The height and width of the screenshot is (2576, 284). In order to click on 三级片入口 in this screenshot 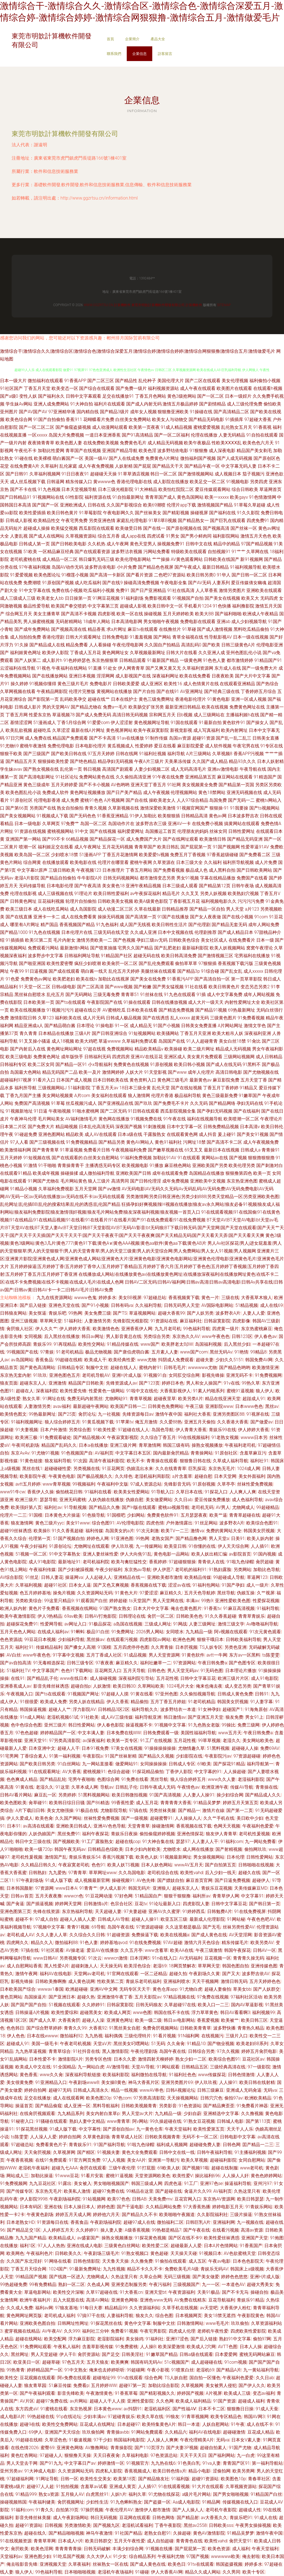, I will do `click(236, 2035)`.